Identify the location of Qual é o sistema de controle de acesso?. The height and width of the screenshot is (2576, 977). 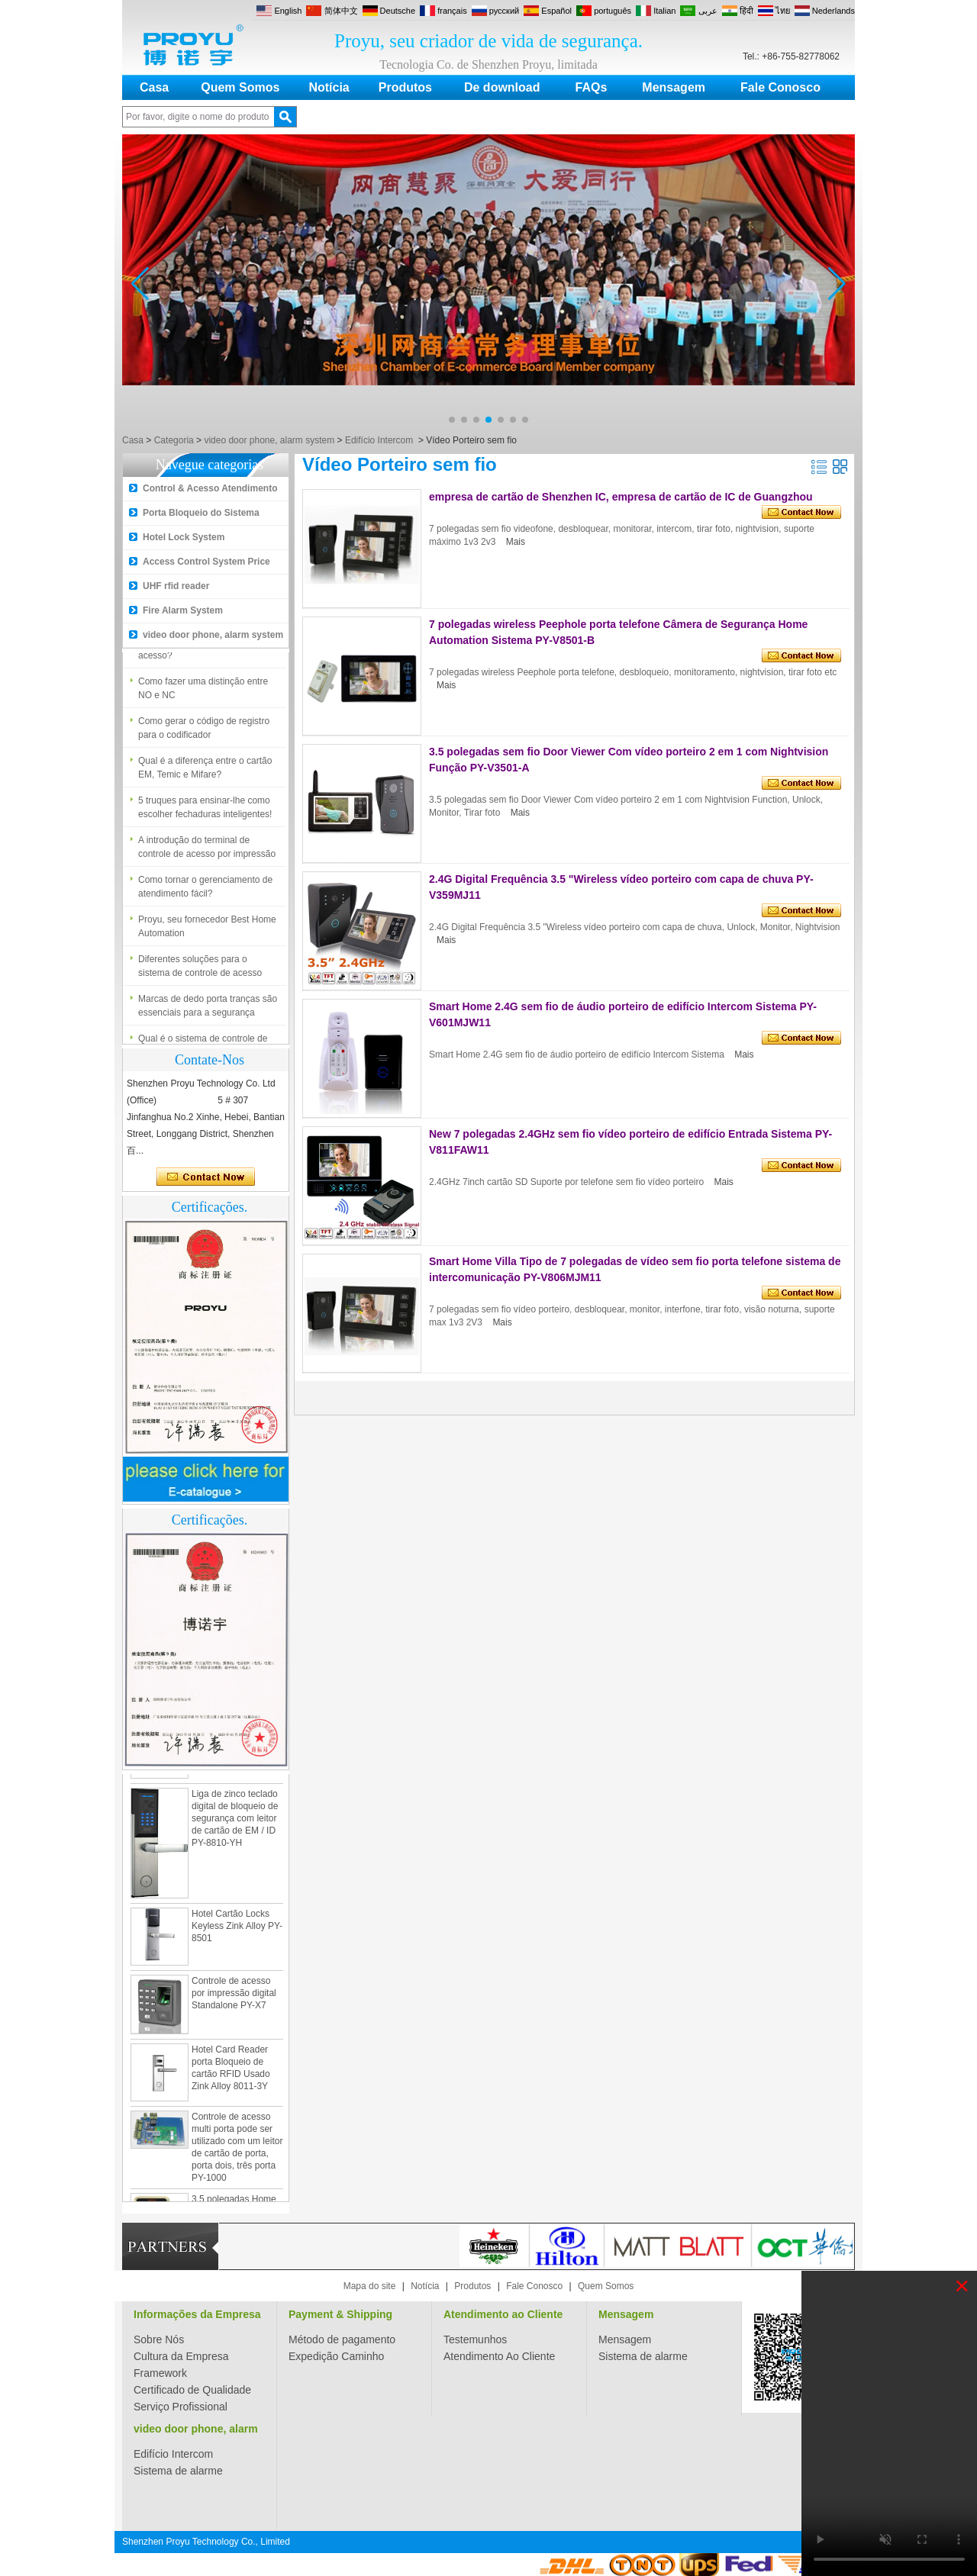
(202, 654).